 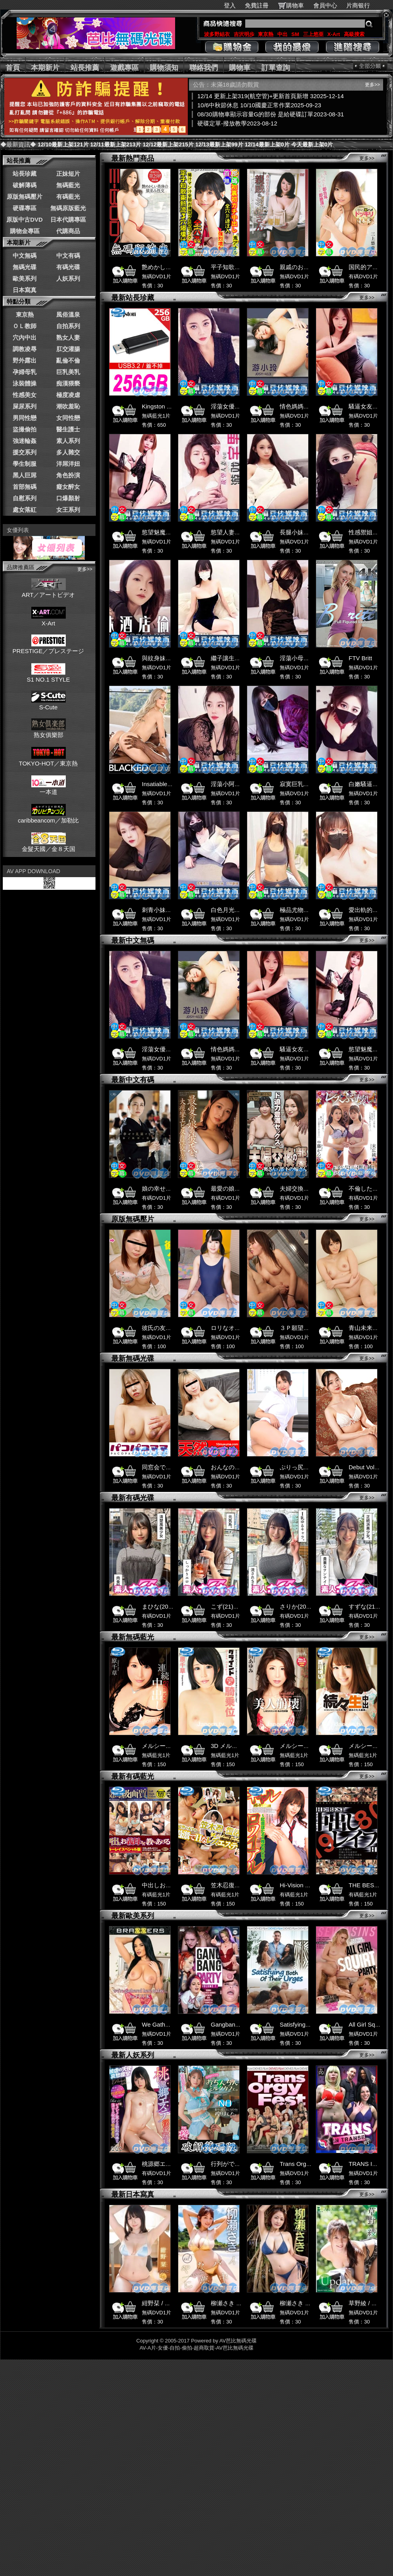 What do you see at coordinates (68, 255) in the screenshot?
I see `中文有碼` at bounding box center [68, 255].